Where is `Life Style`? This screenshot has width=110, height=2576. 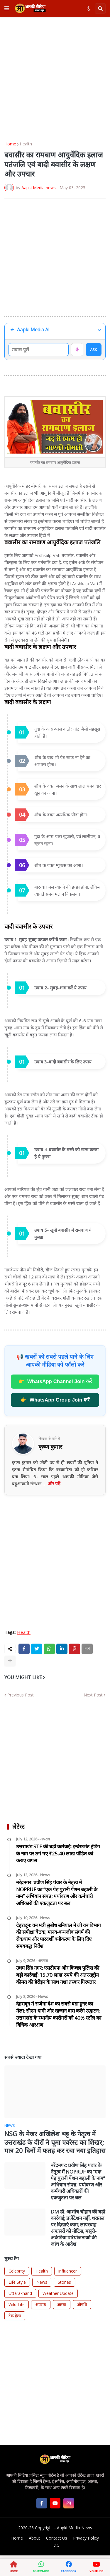
Life Style is located at coordinates (17, 2282).